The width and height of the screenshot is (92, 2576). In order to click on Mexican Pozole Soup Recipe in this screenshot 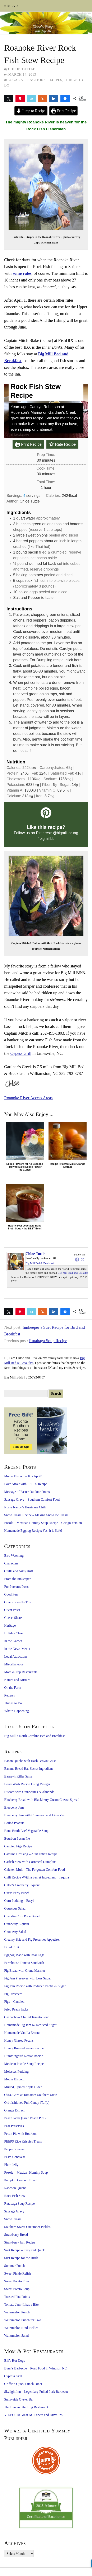, I will do `click(24, 2064)`.